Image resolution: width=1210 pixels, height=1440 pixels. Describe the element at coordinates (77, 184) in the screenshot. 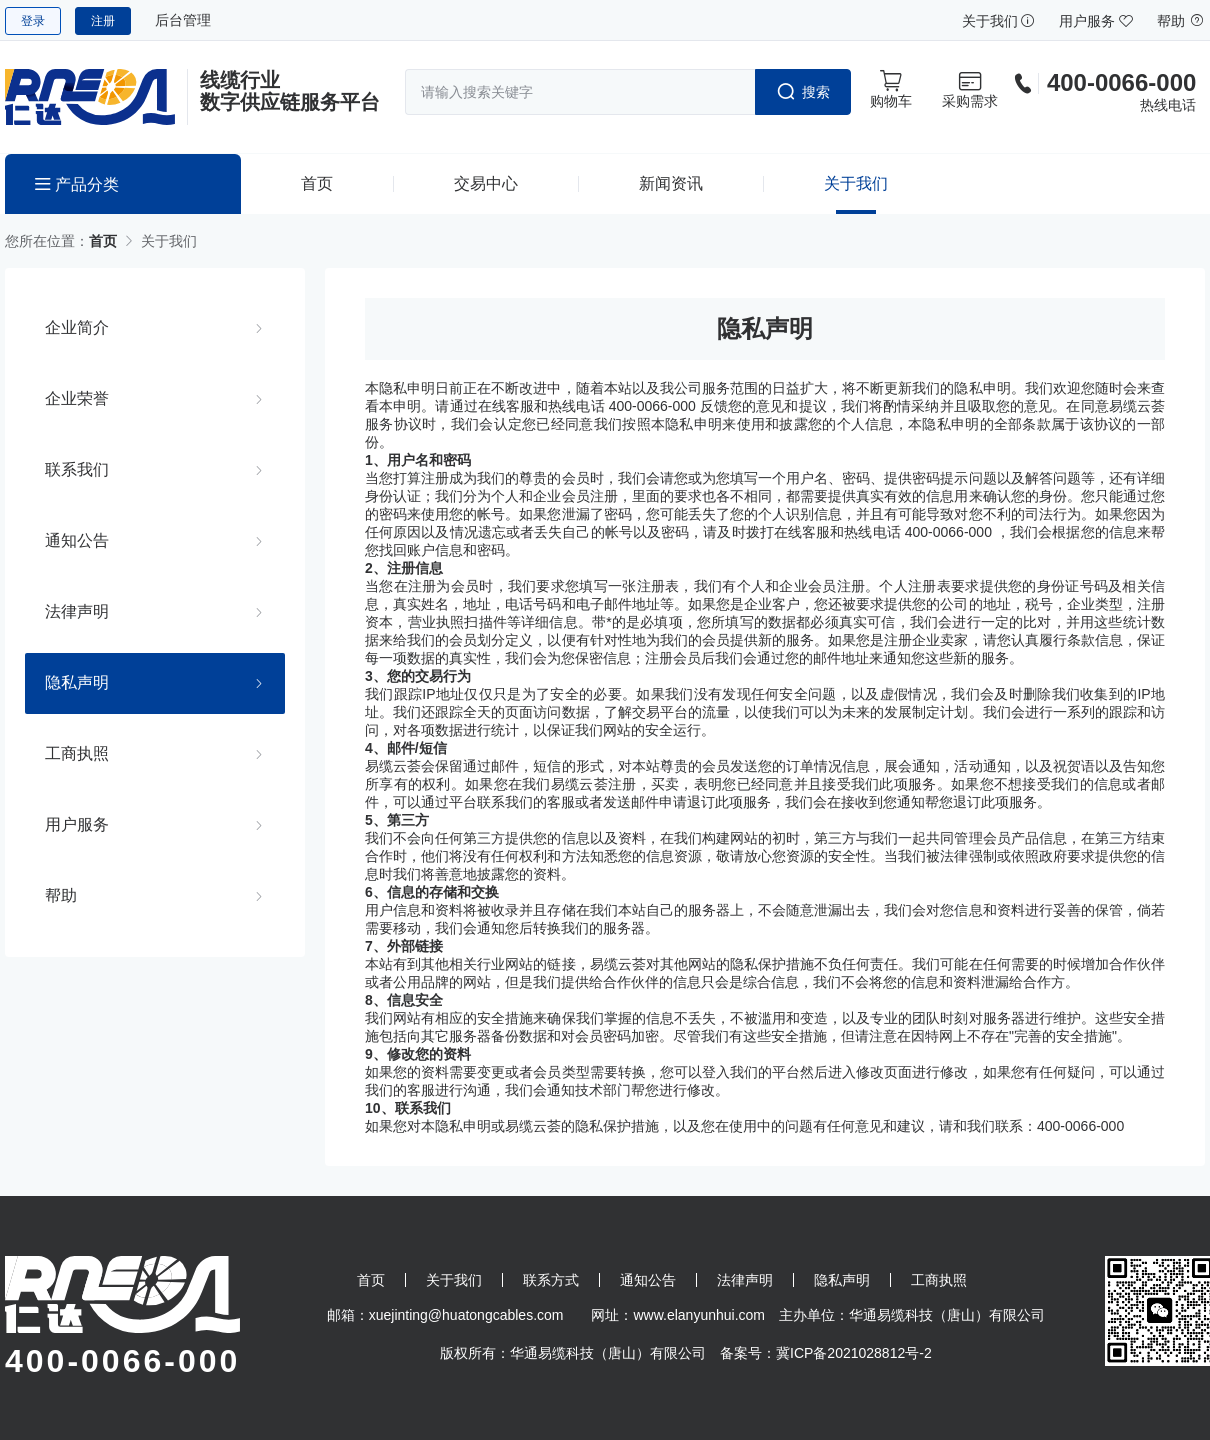

I see `产品分类` at that location.